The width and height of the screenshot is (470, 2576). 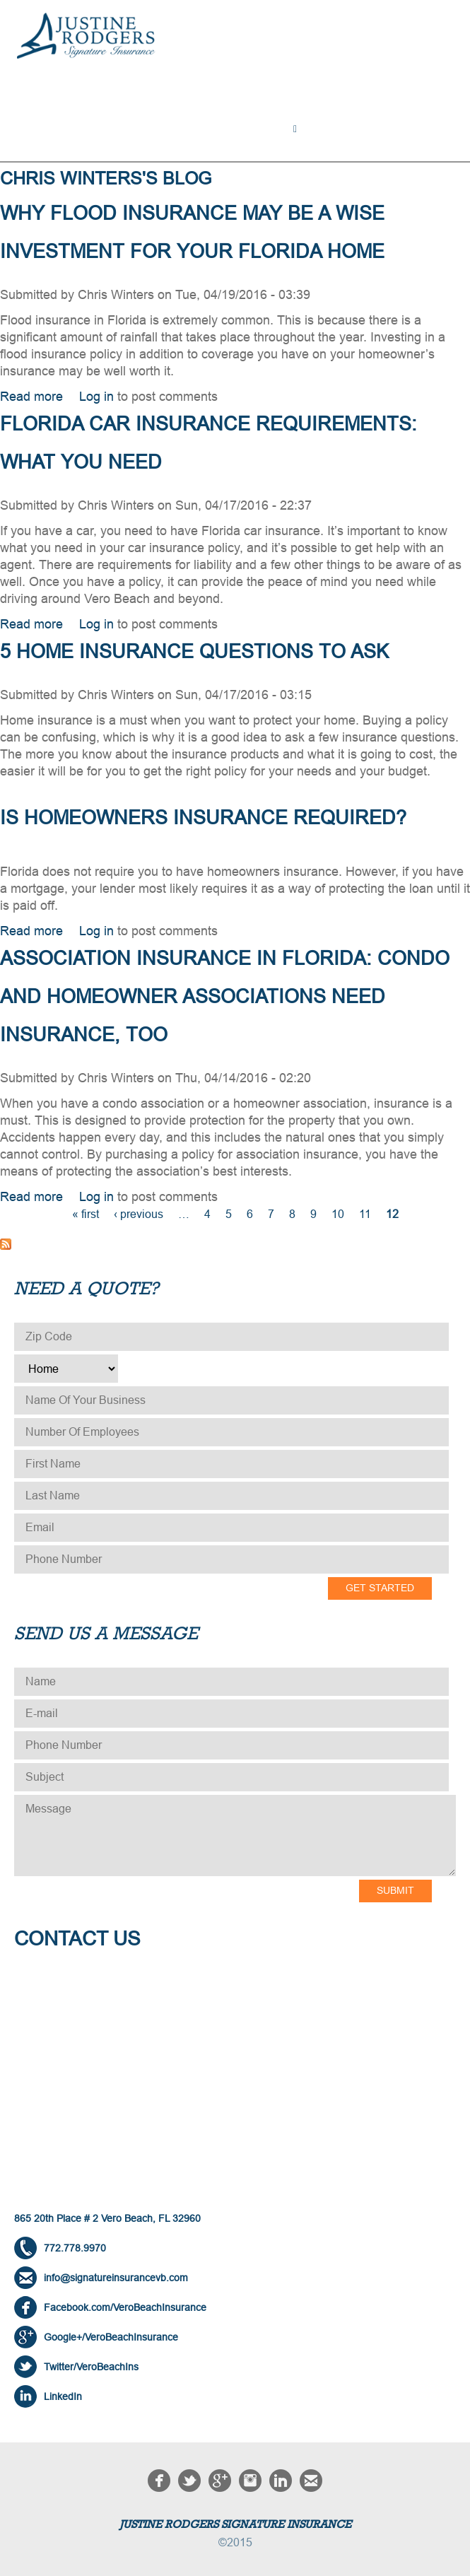 I want to click on Log in, so click(x=96, y=397).